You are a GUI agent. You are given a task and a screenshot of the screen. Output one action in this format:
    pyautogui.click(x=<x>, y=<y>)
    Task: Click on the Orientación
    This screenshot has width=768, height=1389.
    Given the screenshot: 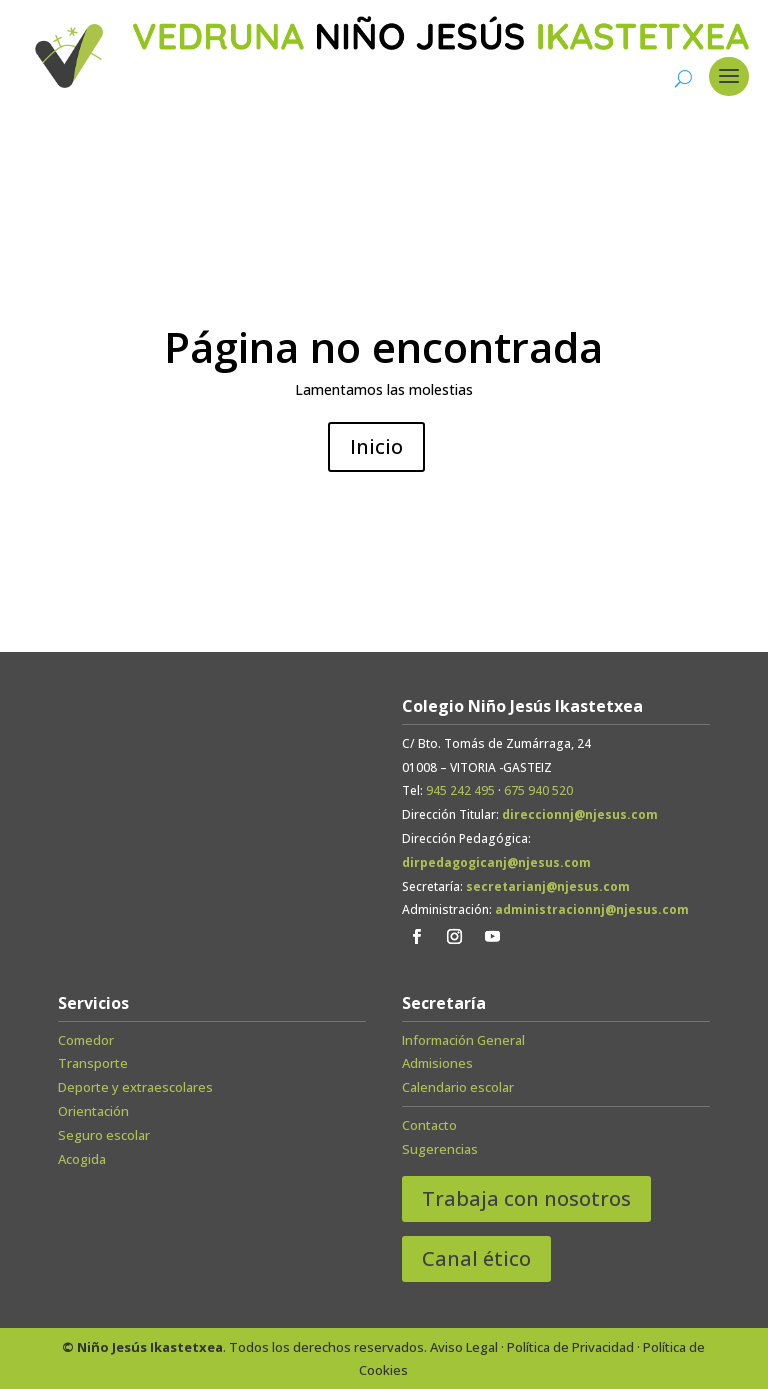 What is the action you would take?
    pyautogui.click(x=93, y=1111)
    